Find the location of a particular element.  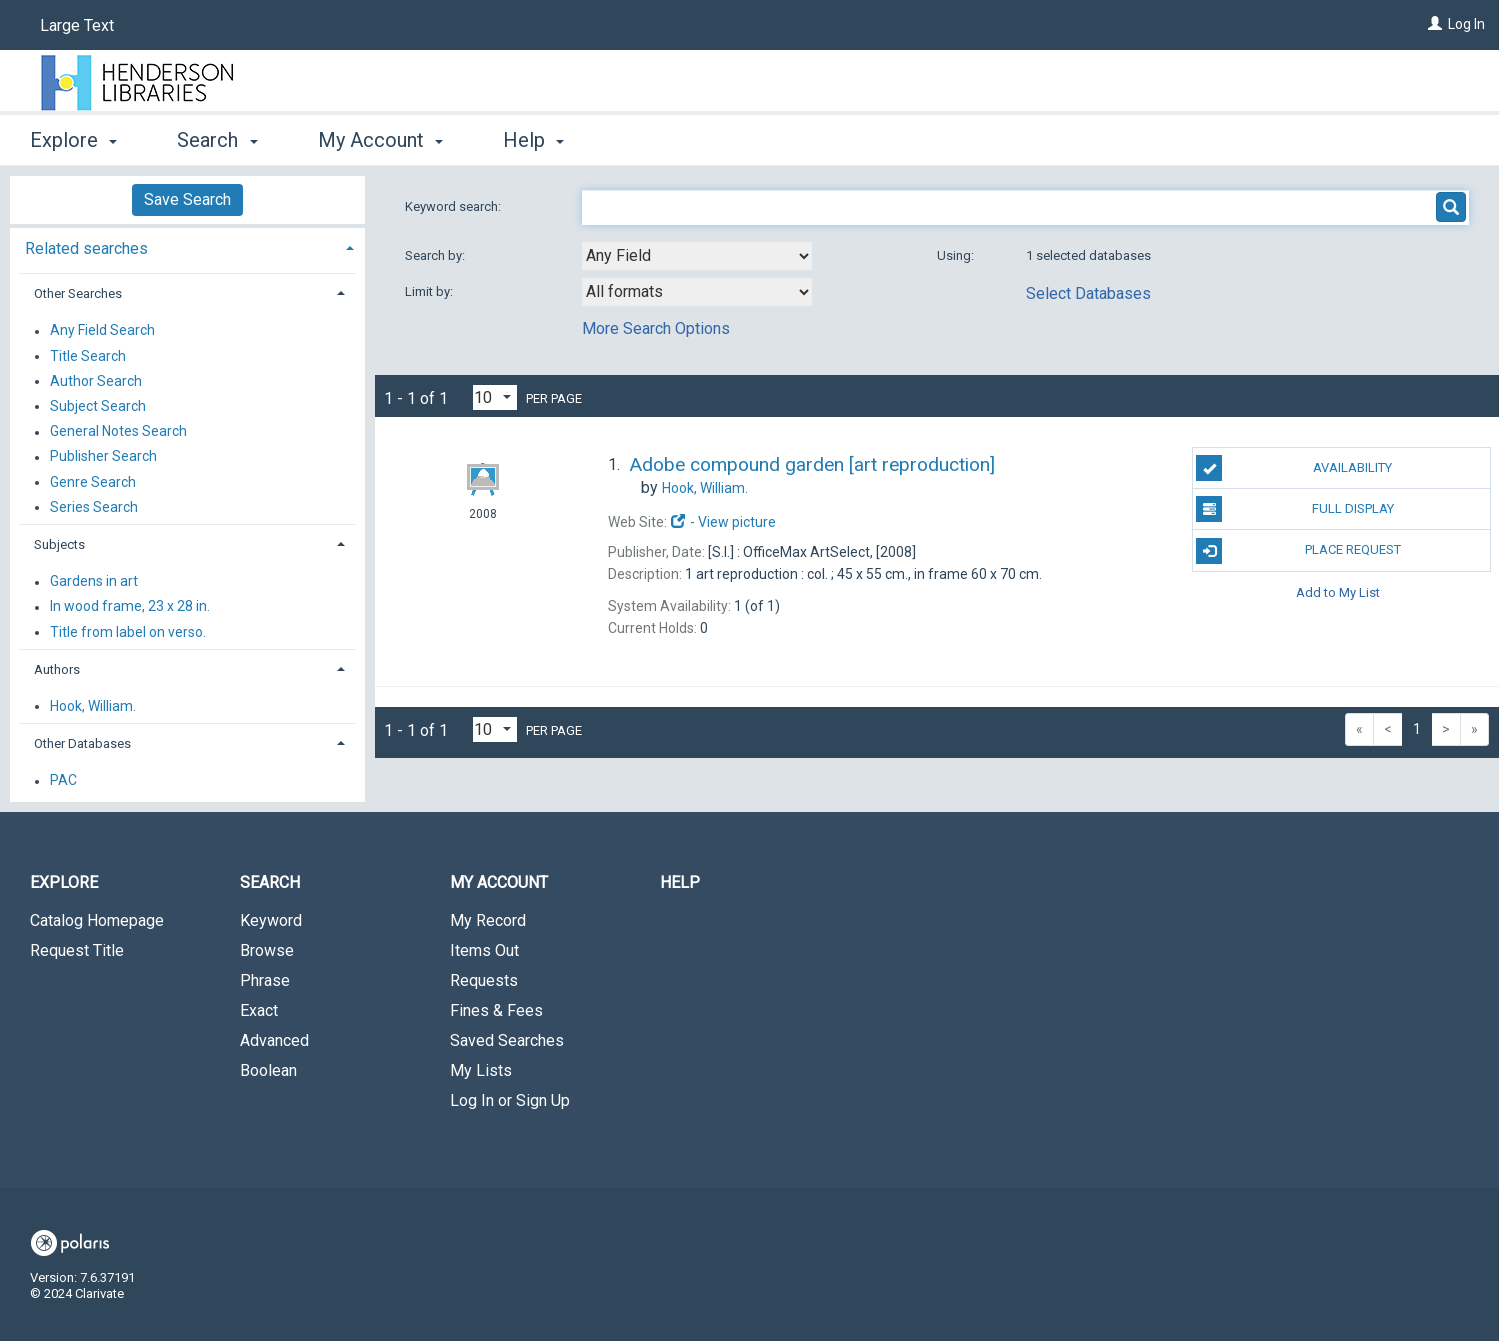

Save Search [button] is located at coordinates (187, 199).